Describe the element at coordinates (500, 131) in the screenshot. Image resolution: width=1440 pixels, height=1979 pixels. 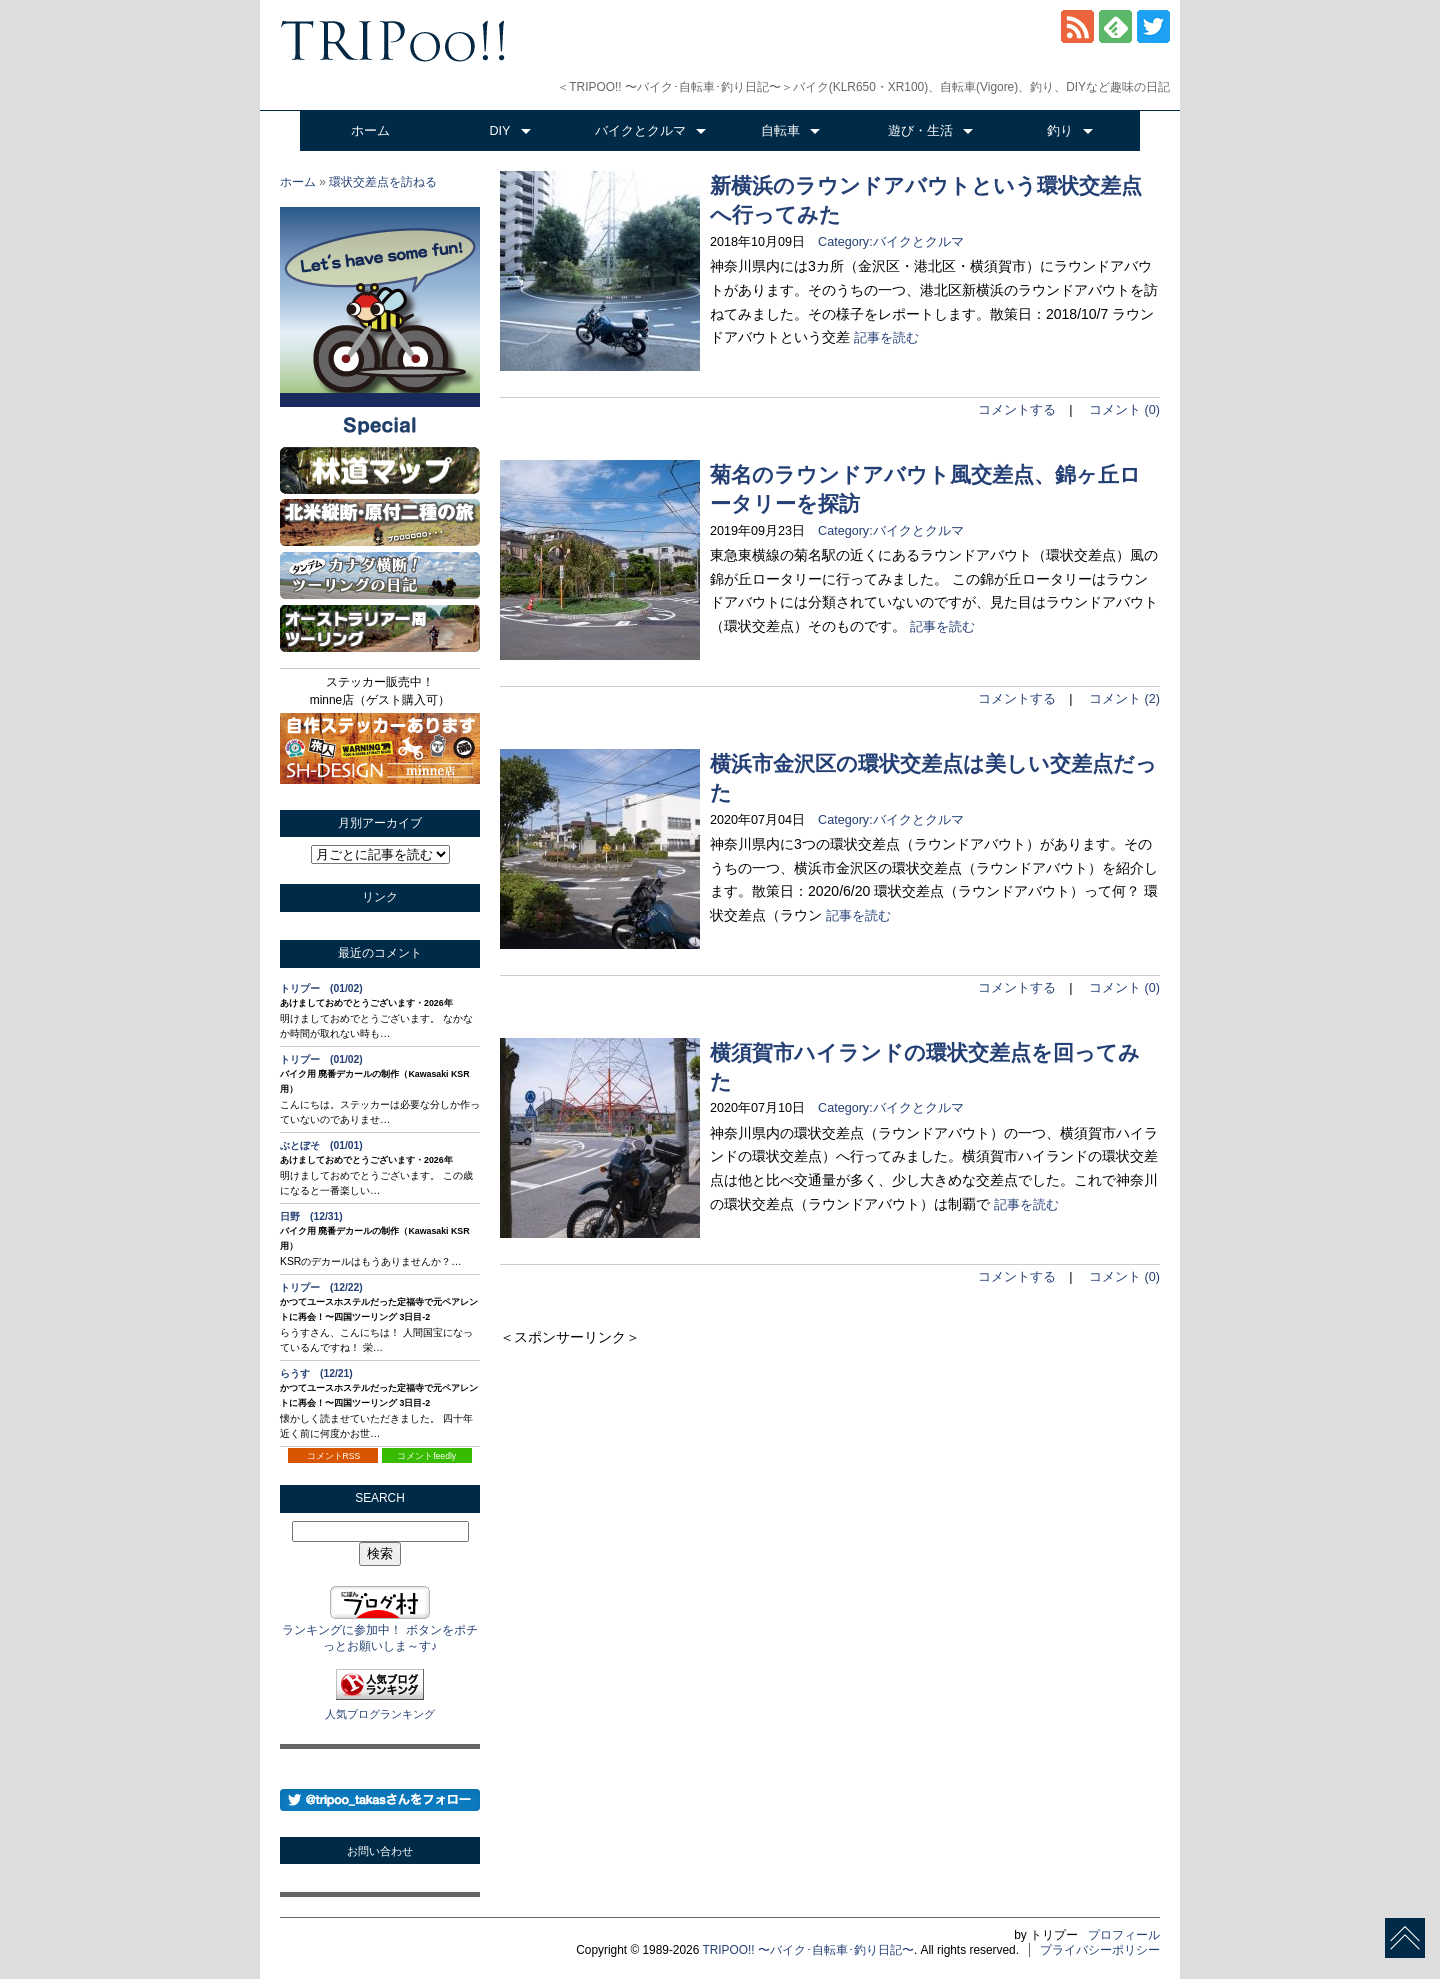
I see `DIY` at that location.